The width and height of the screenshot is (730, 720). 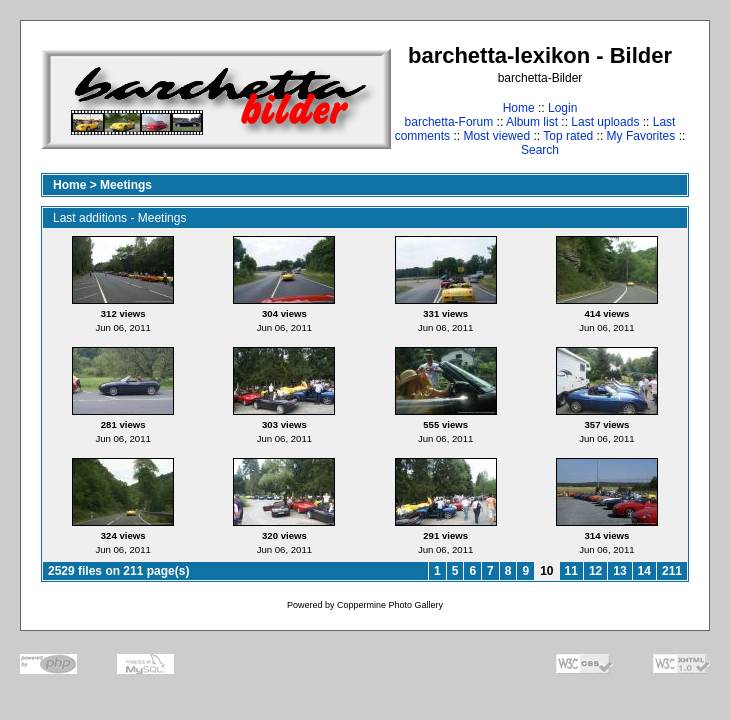 I want to click on Top rated, so click(x=568, y=136).